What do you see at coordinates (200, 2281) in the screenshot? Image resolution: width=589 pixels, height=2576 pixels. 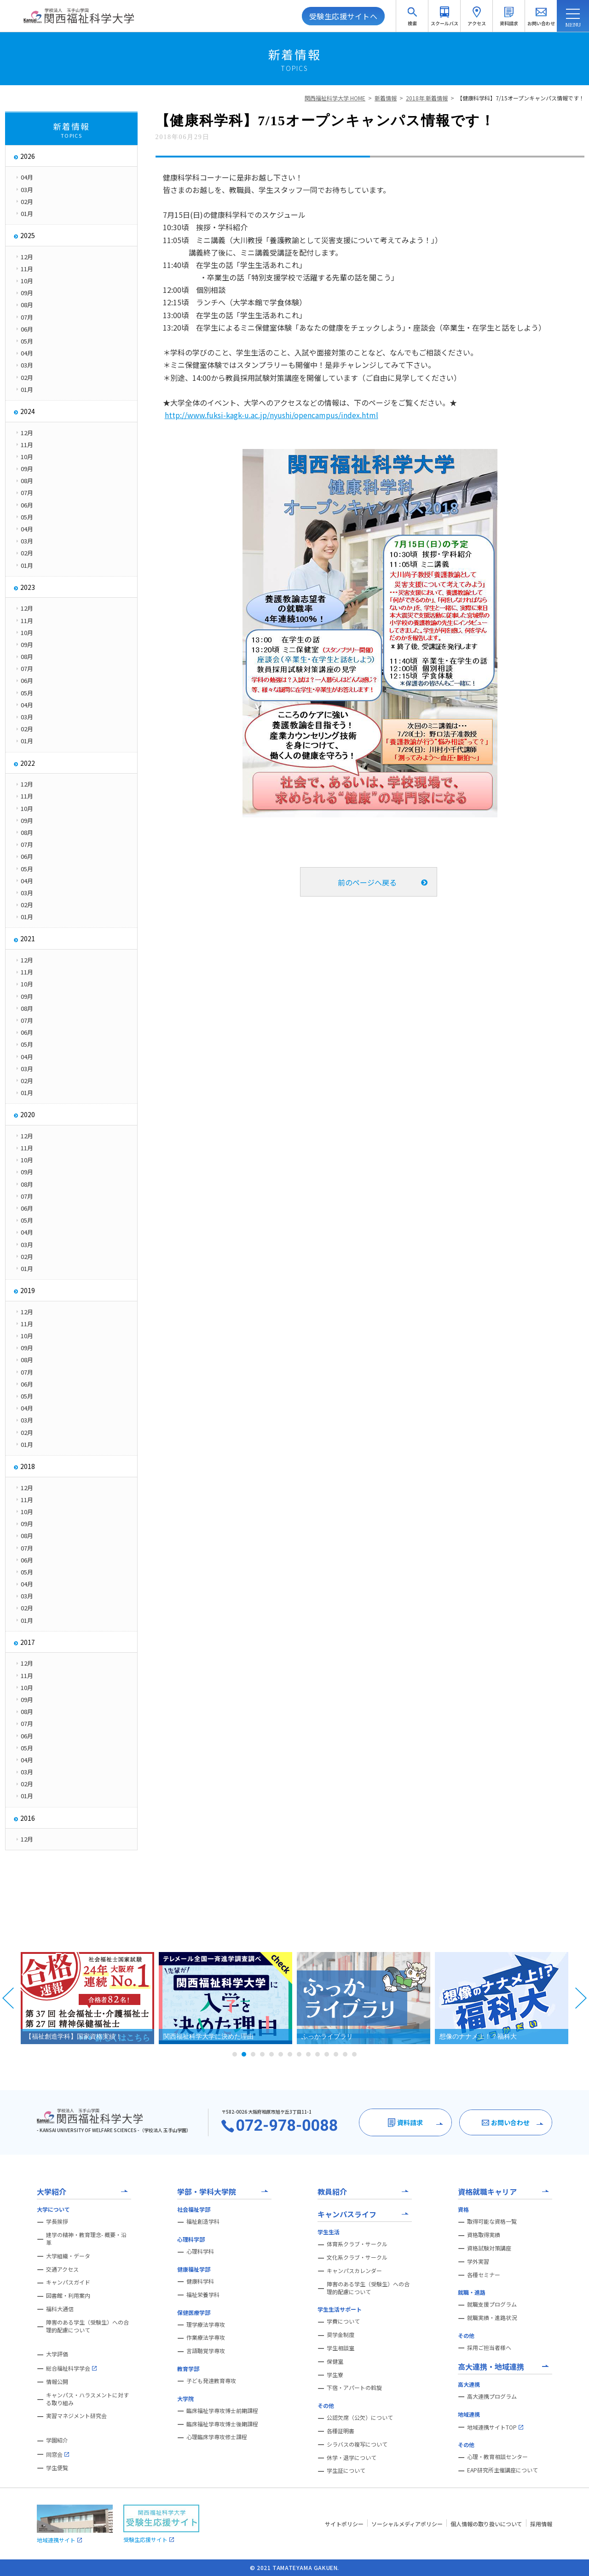 I see `健康科学科` at bounding box center [200, 2281].